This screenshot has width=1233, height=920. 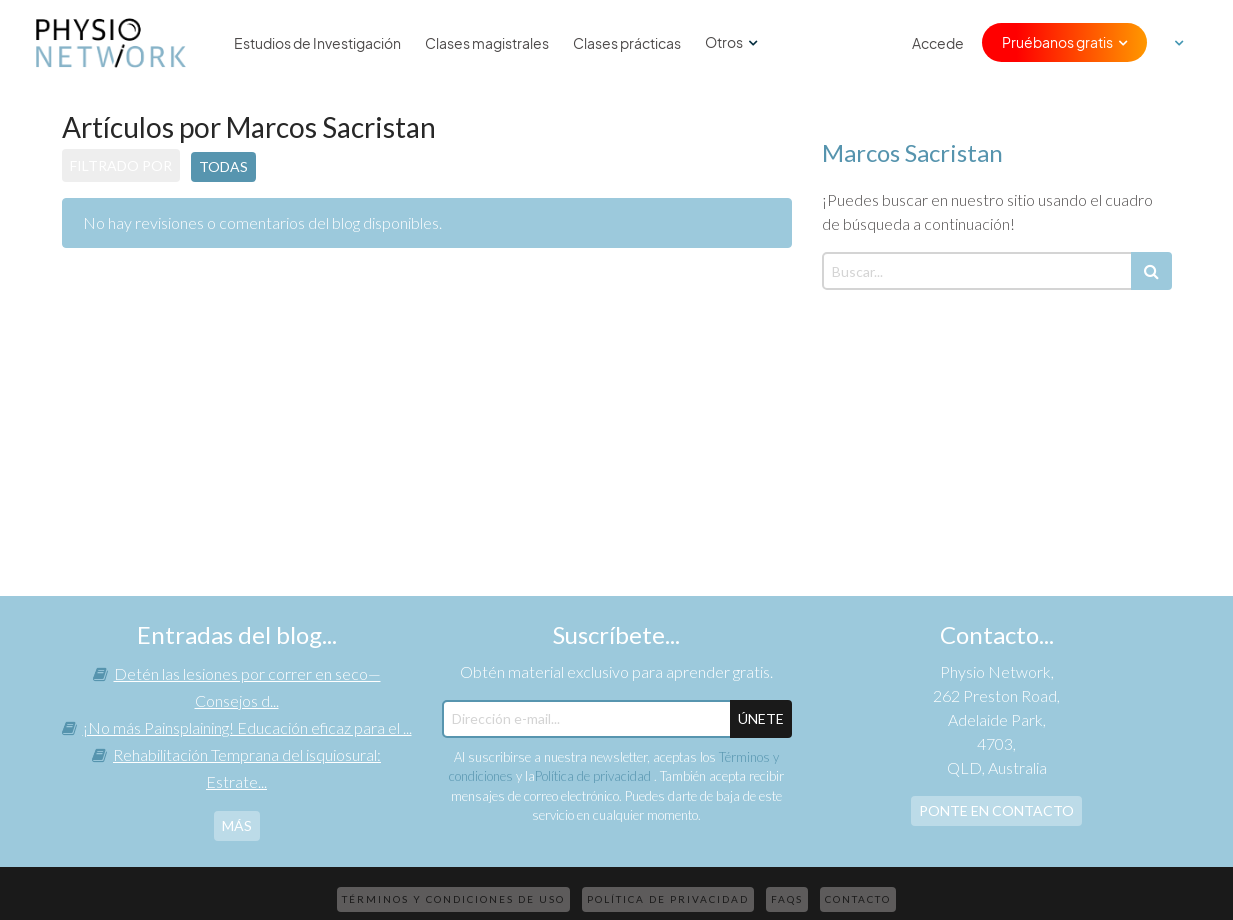 I want to click on Estudios de Investigación, so click(x=317, y=43).